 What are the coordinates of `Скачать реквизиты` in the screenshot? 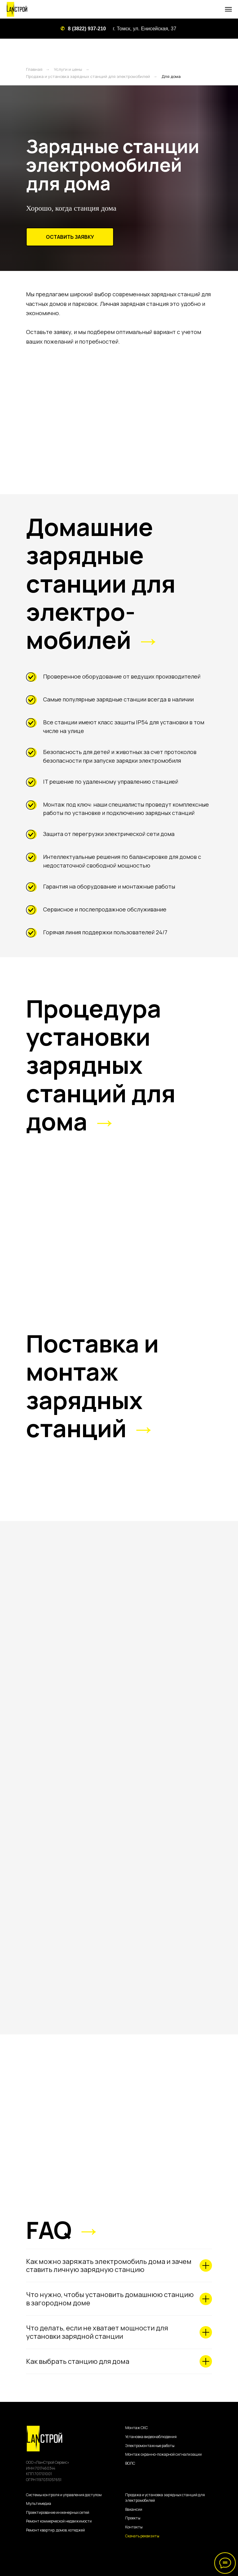 It's located at (142, 2536).